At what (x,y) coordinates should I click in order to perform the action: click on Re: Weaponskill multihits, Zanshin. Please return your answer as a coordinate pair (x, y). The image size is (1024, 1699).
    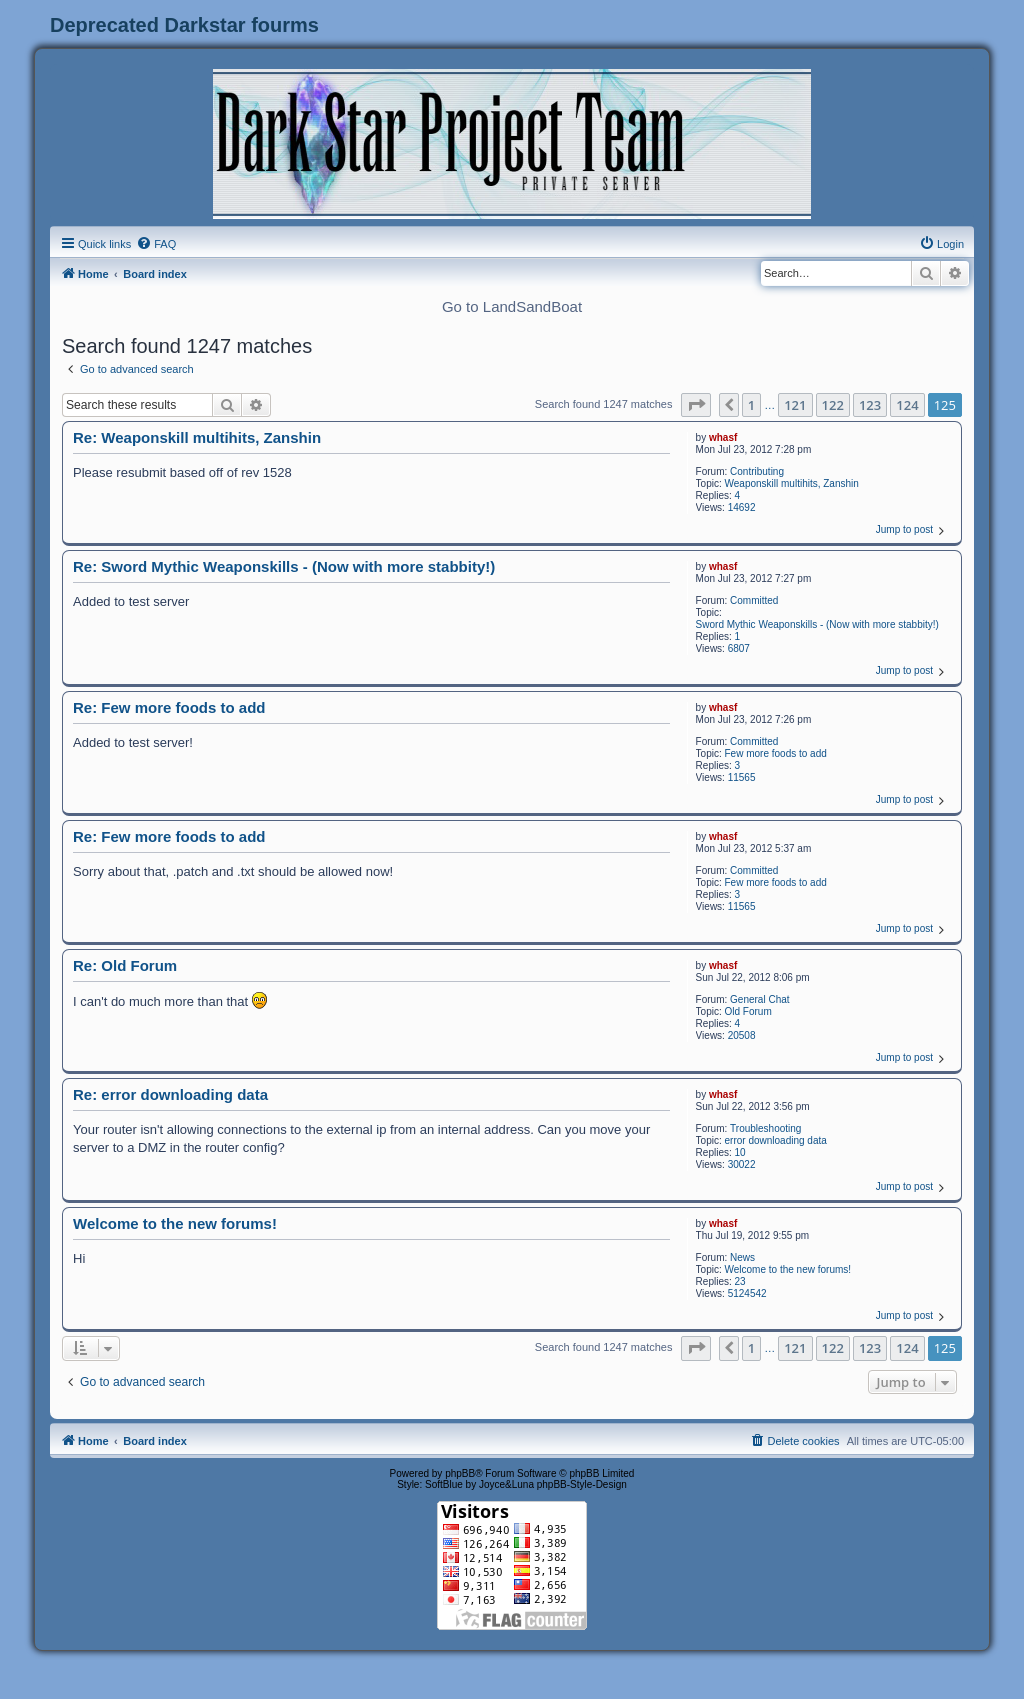
    Looking at the image, I should click on (197, 437).